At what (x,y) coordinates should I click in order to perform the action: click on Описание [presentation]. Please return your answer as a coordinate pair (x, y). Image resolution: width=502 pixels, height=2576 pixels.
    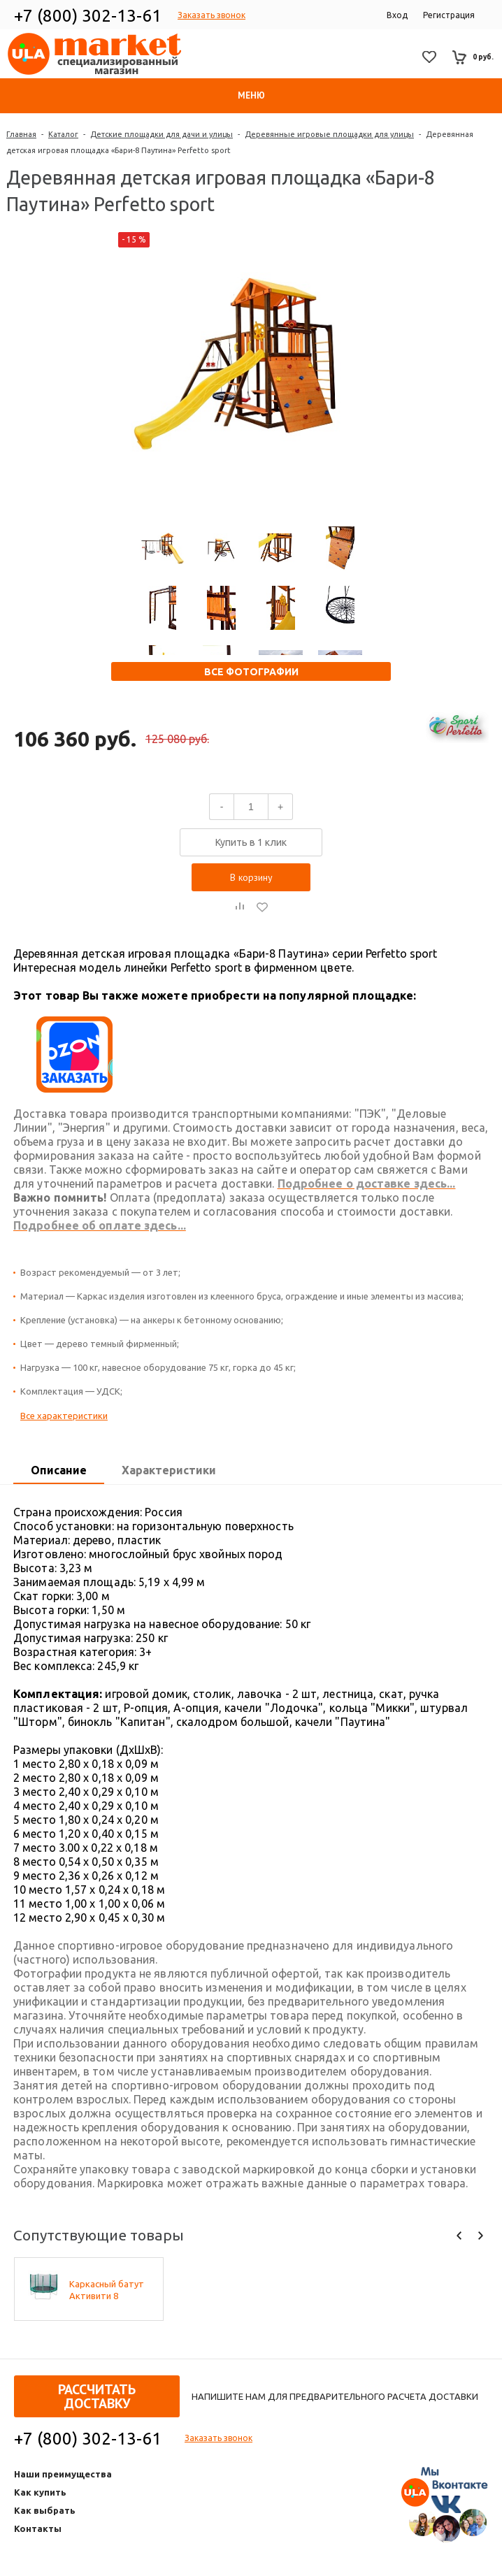
    Looking at the image, I should click on (59, 1470).